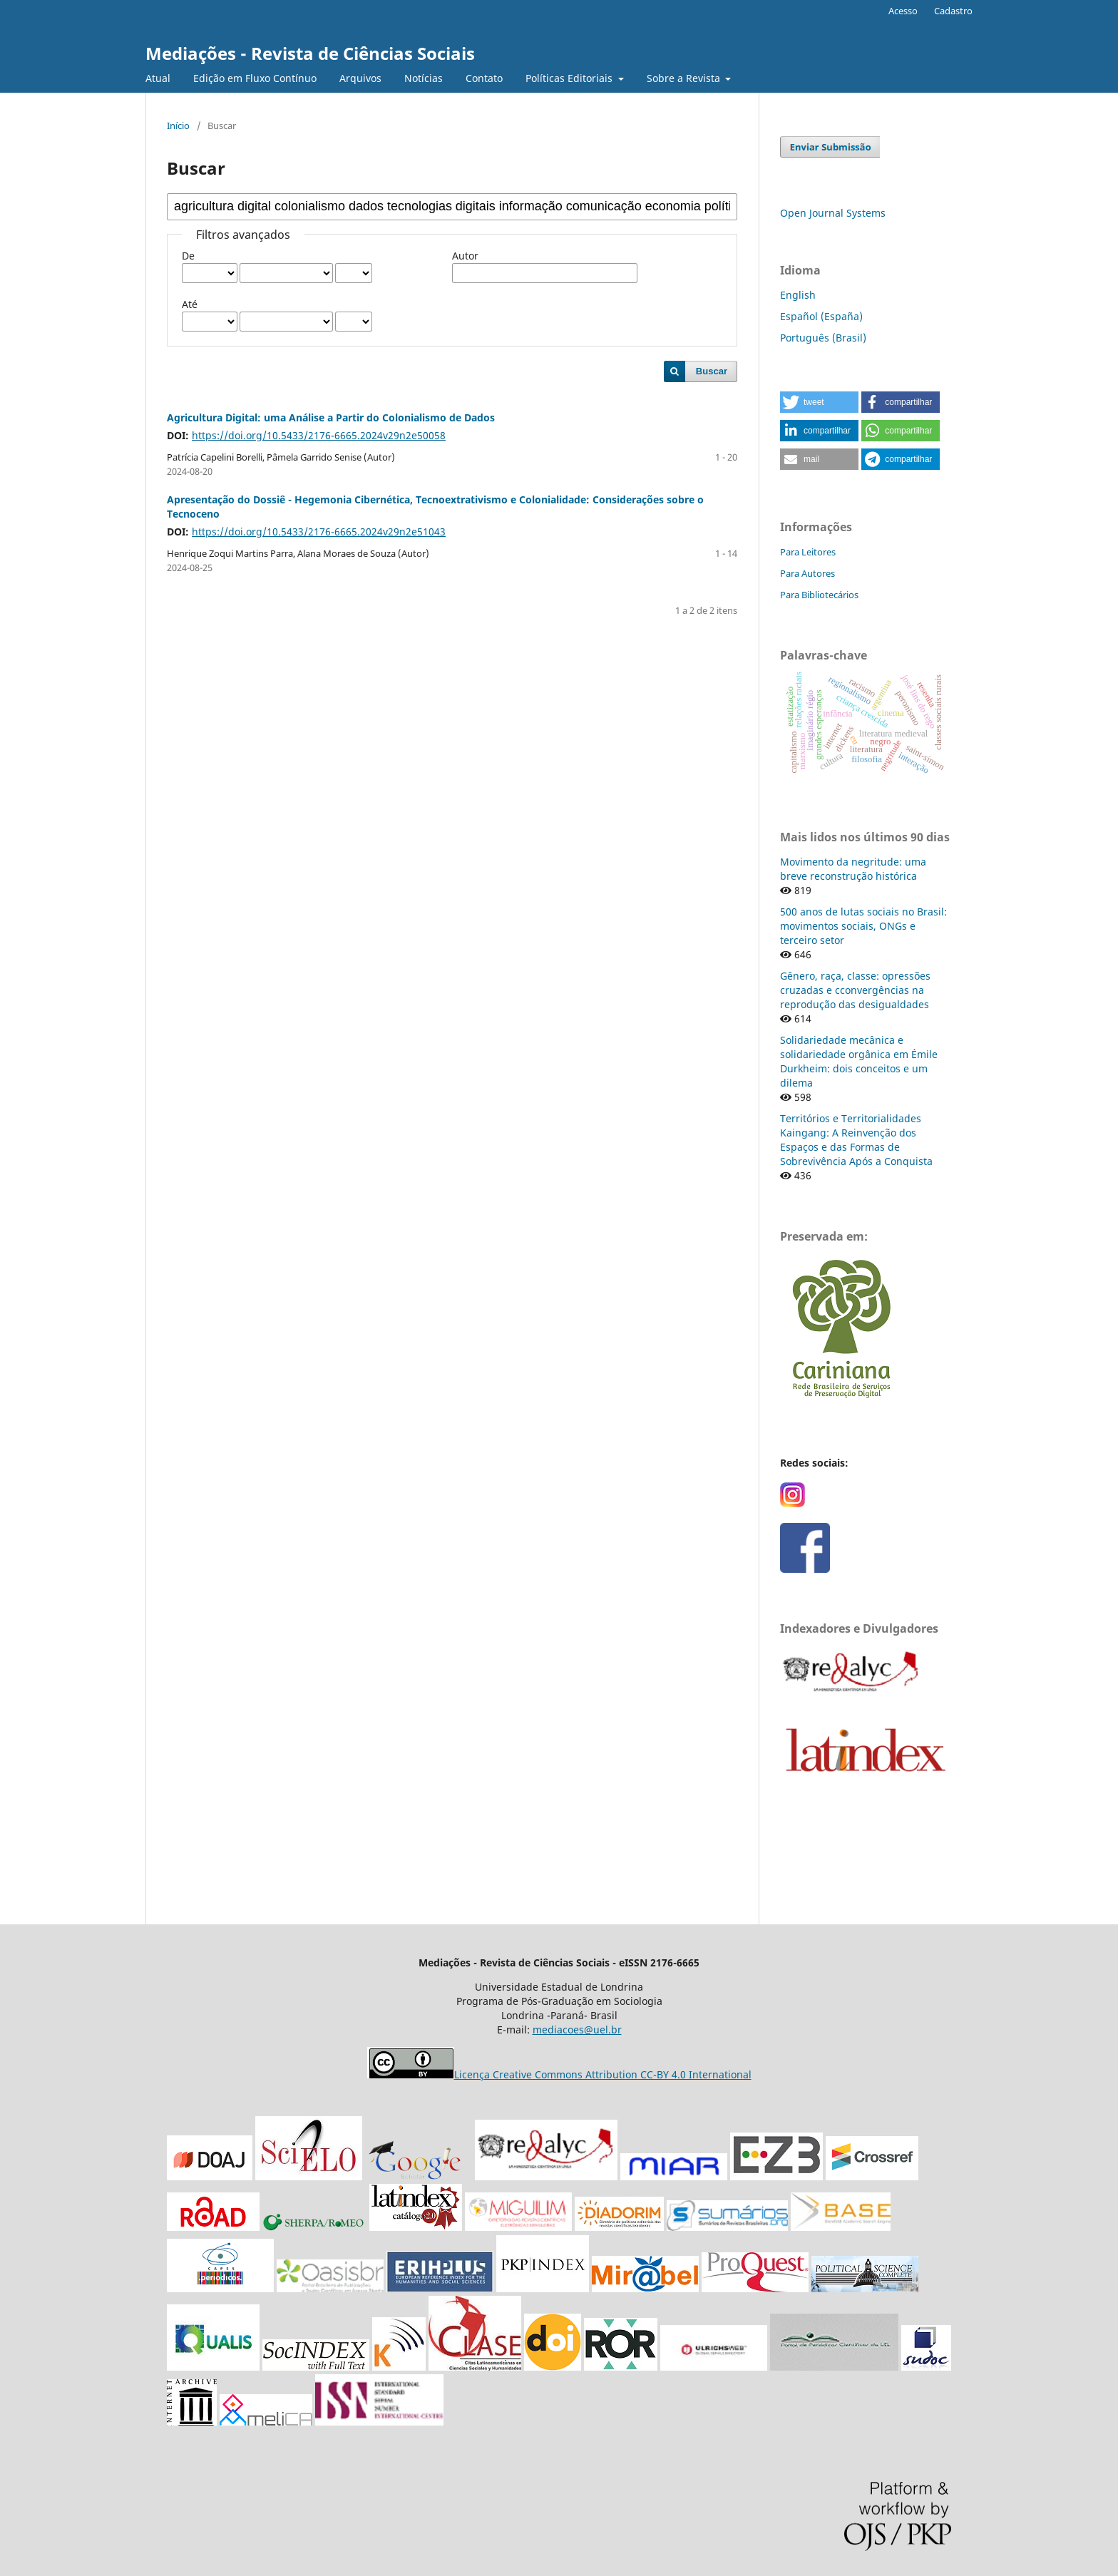  What do you see at coordinates (465, 255) in the screenshot?
I see `Autor` at bounding box center [465, 255].